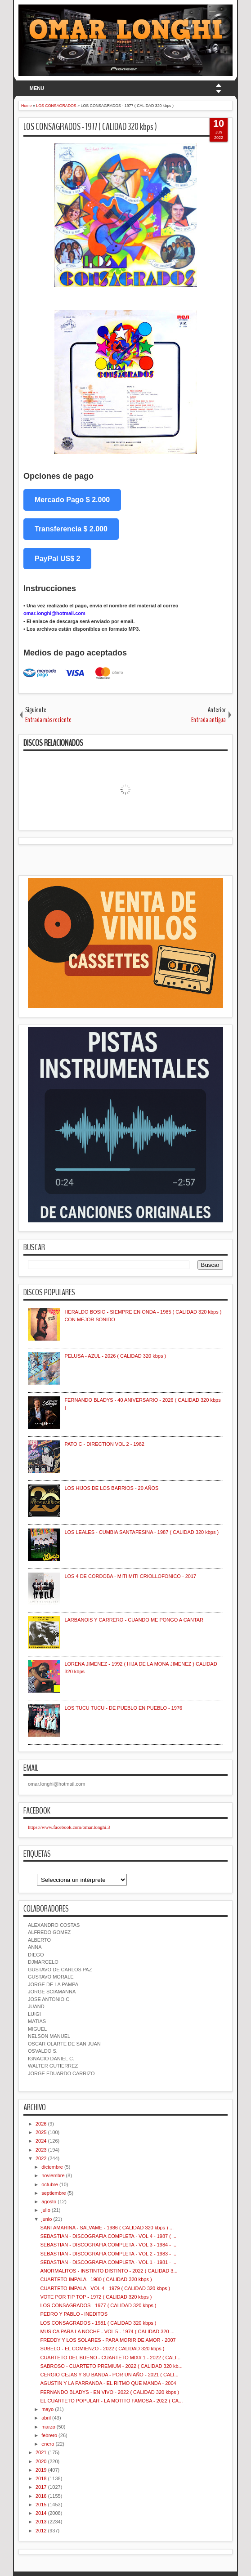  What do you see at coordinates (41, 2123) in the screenshot?
I see `2026` at bounding box center [41, 2123].